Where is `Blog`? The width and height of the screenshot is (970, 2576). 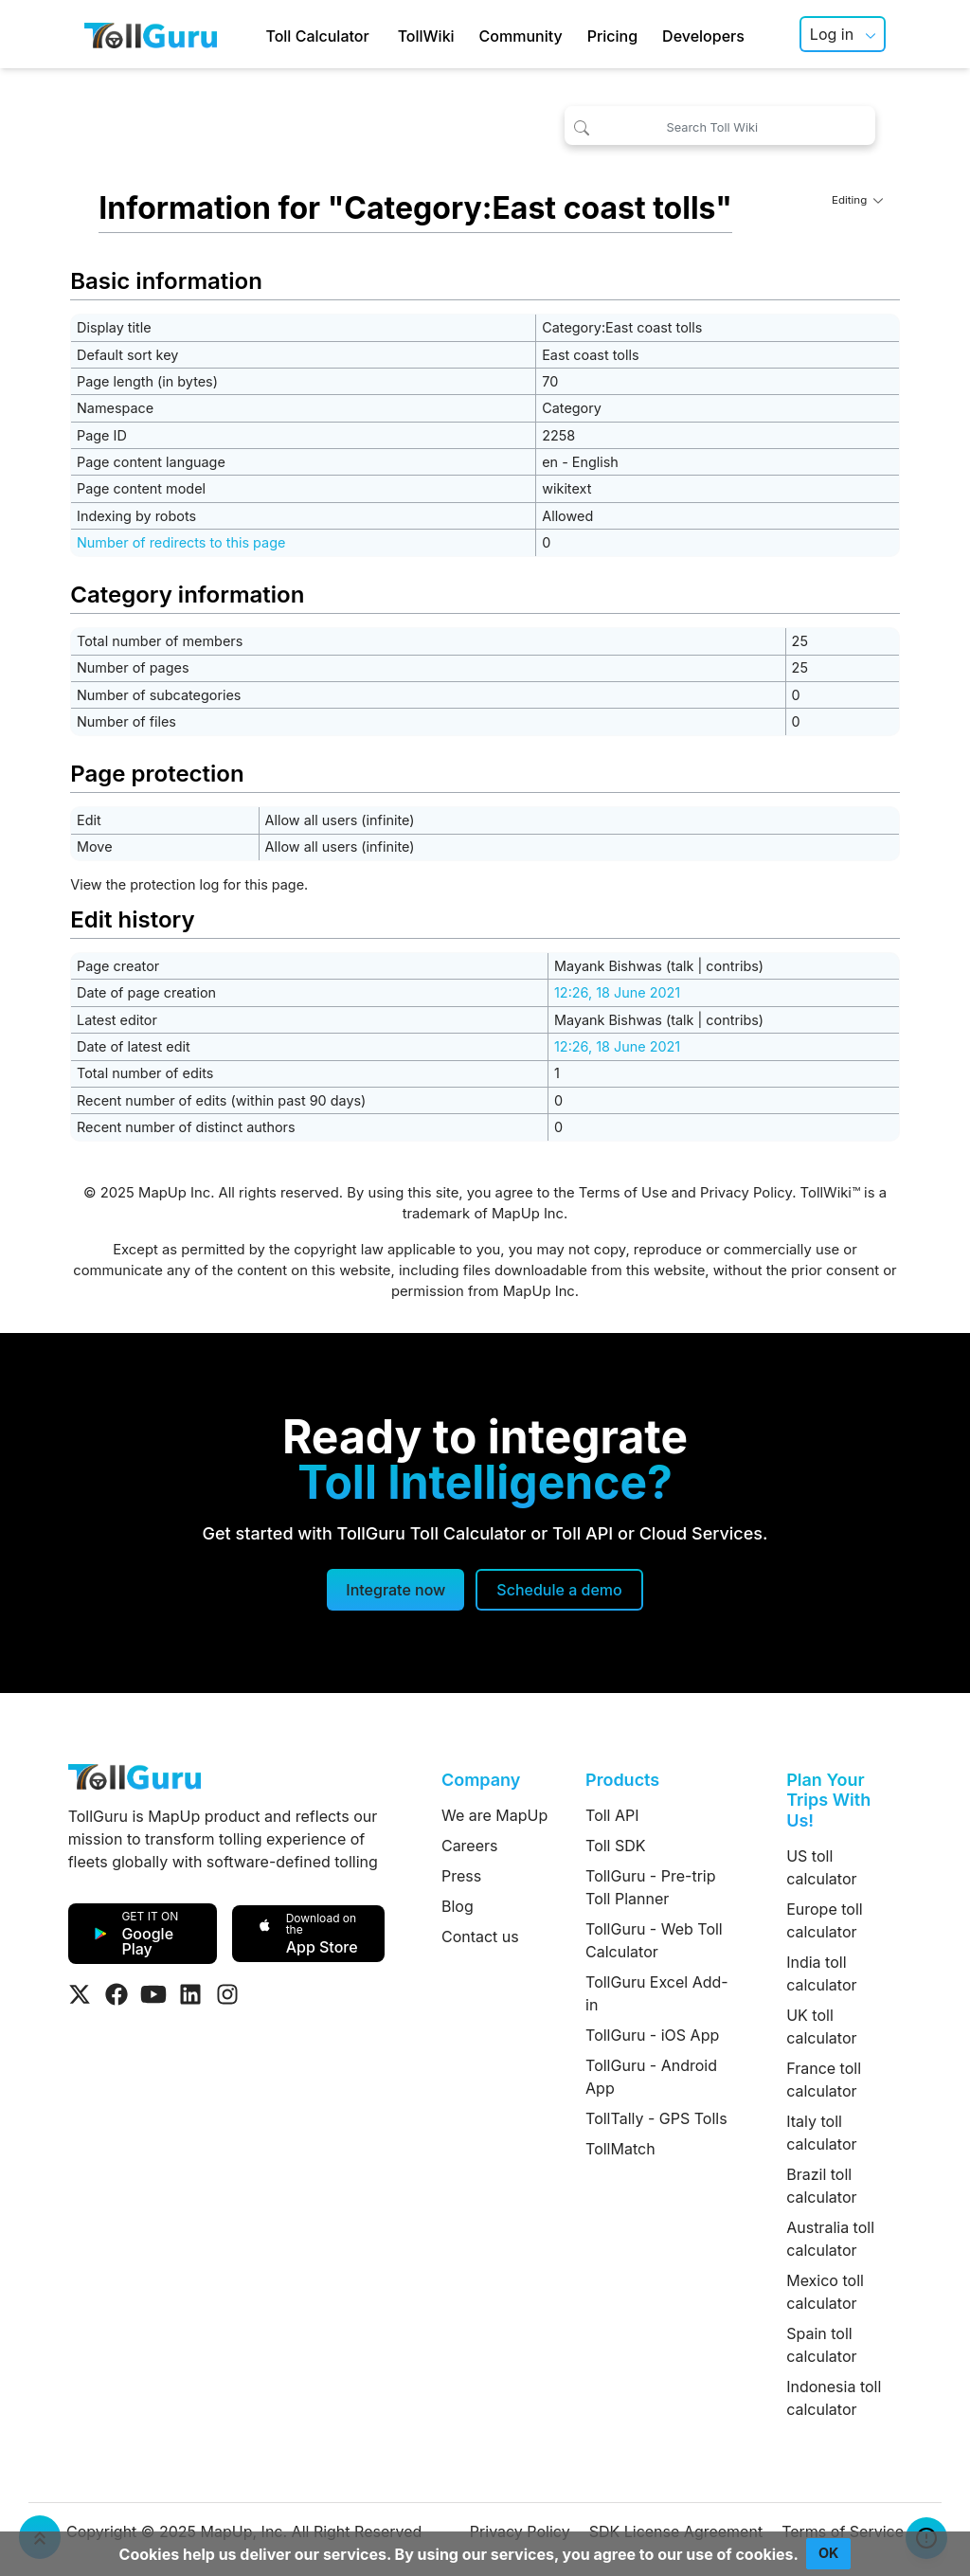
Blog is located at coordinates (457, 1906).